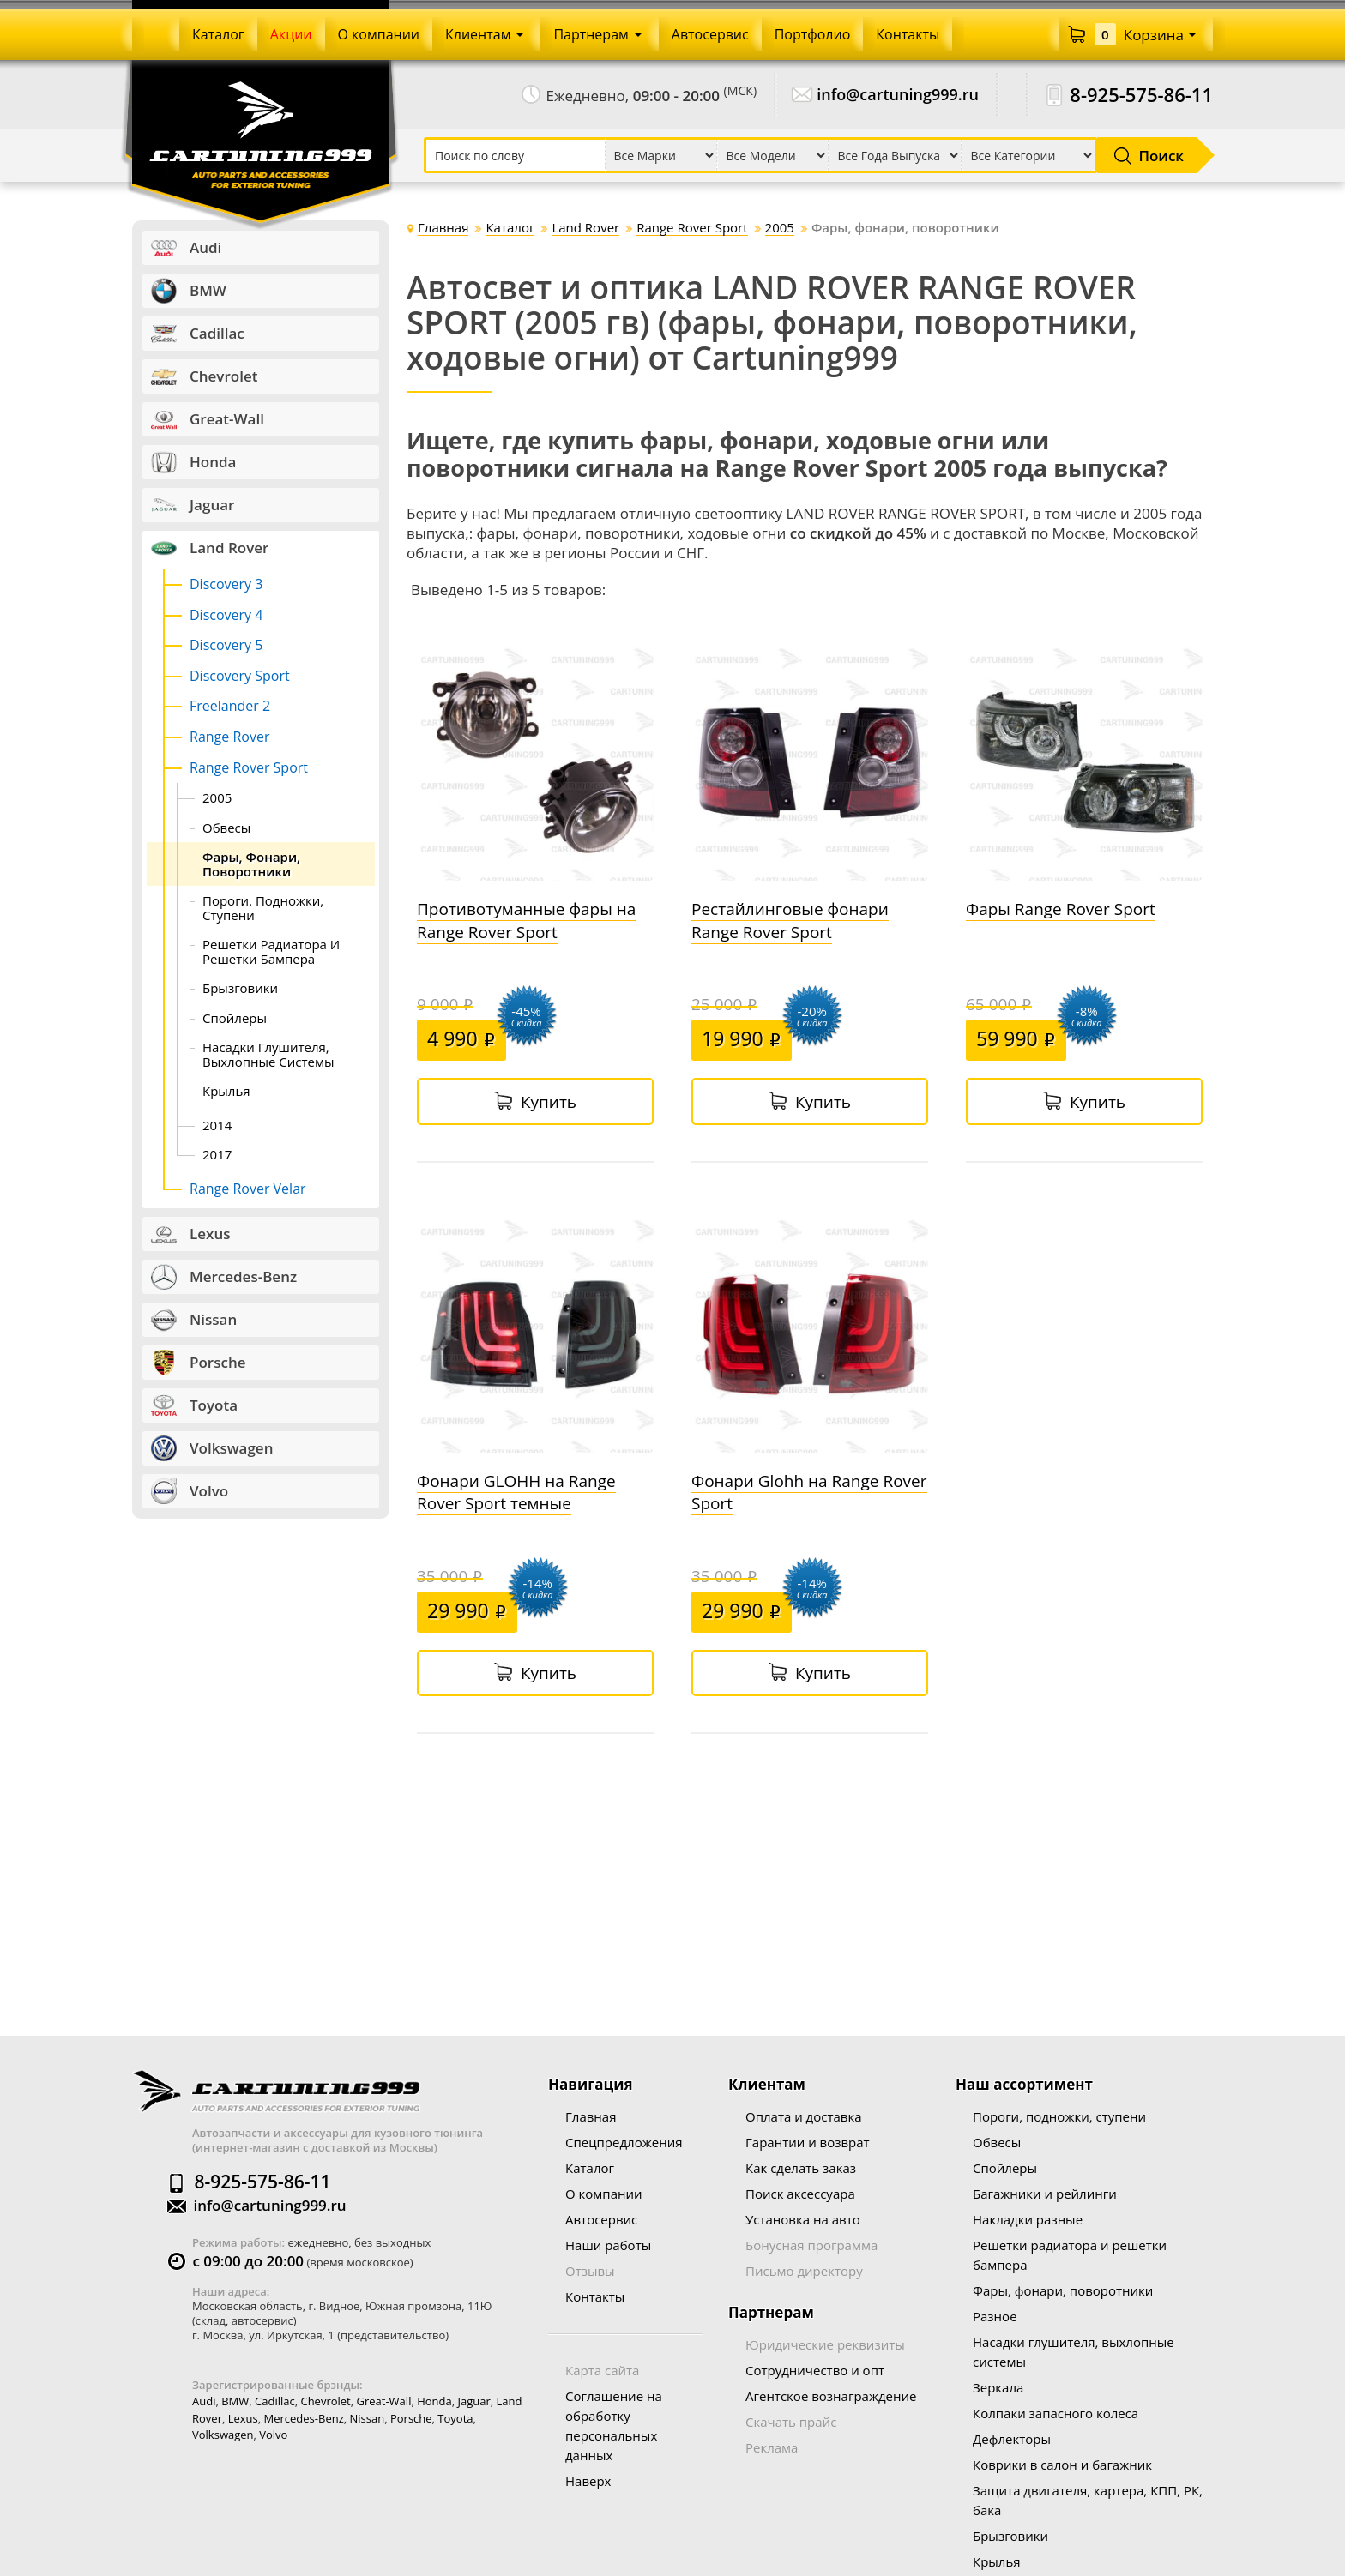 The width and height of the screenshot is (1345, 2576). I want to click on Сотрудничество и опт, so click(814, 2370).